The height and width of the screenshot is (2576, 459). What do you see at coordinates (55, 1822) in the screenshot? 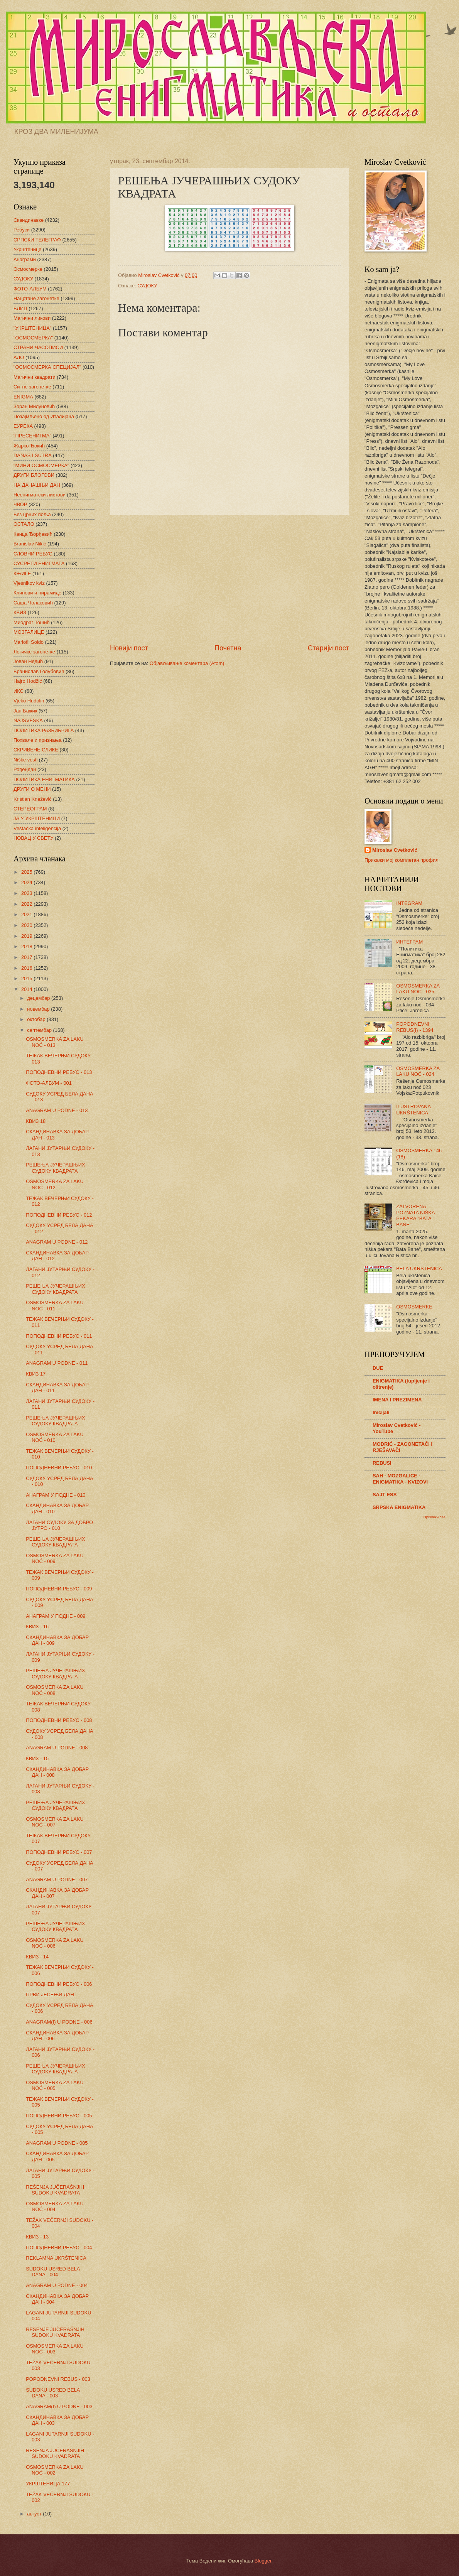
I see `OSMOSMERKA ZA LAKU NOĆ - 007` at bounding box center [55, 1822].